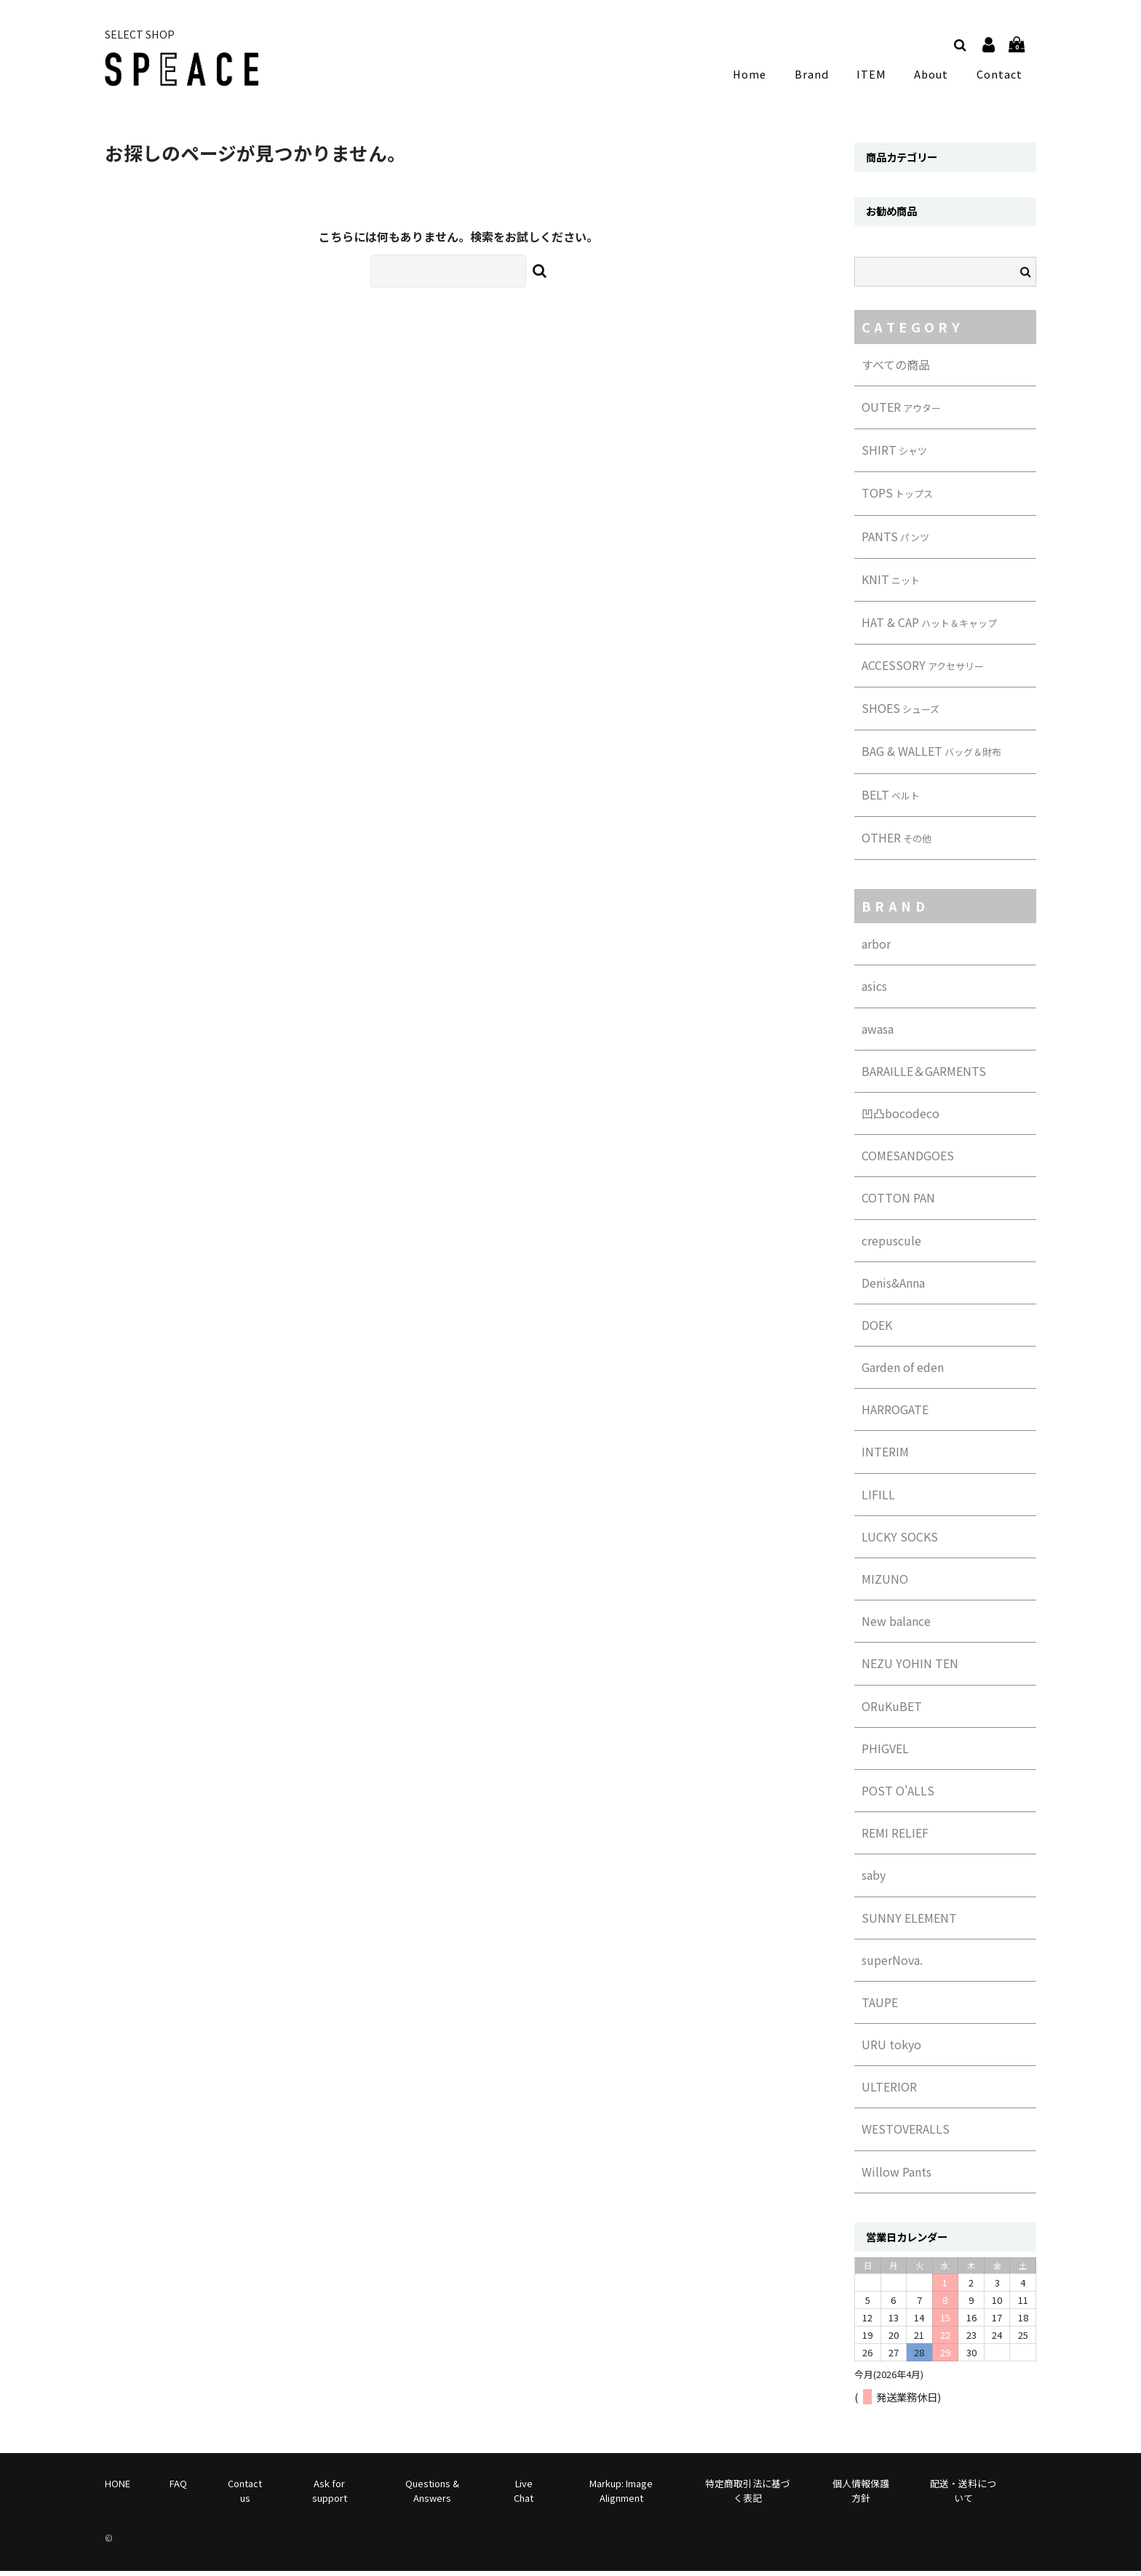  Describe the element at coordinates (923, 670) in the screenshot. I see `ACCESSORY` at that location.